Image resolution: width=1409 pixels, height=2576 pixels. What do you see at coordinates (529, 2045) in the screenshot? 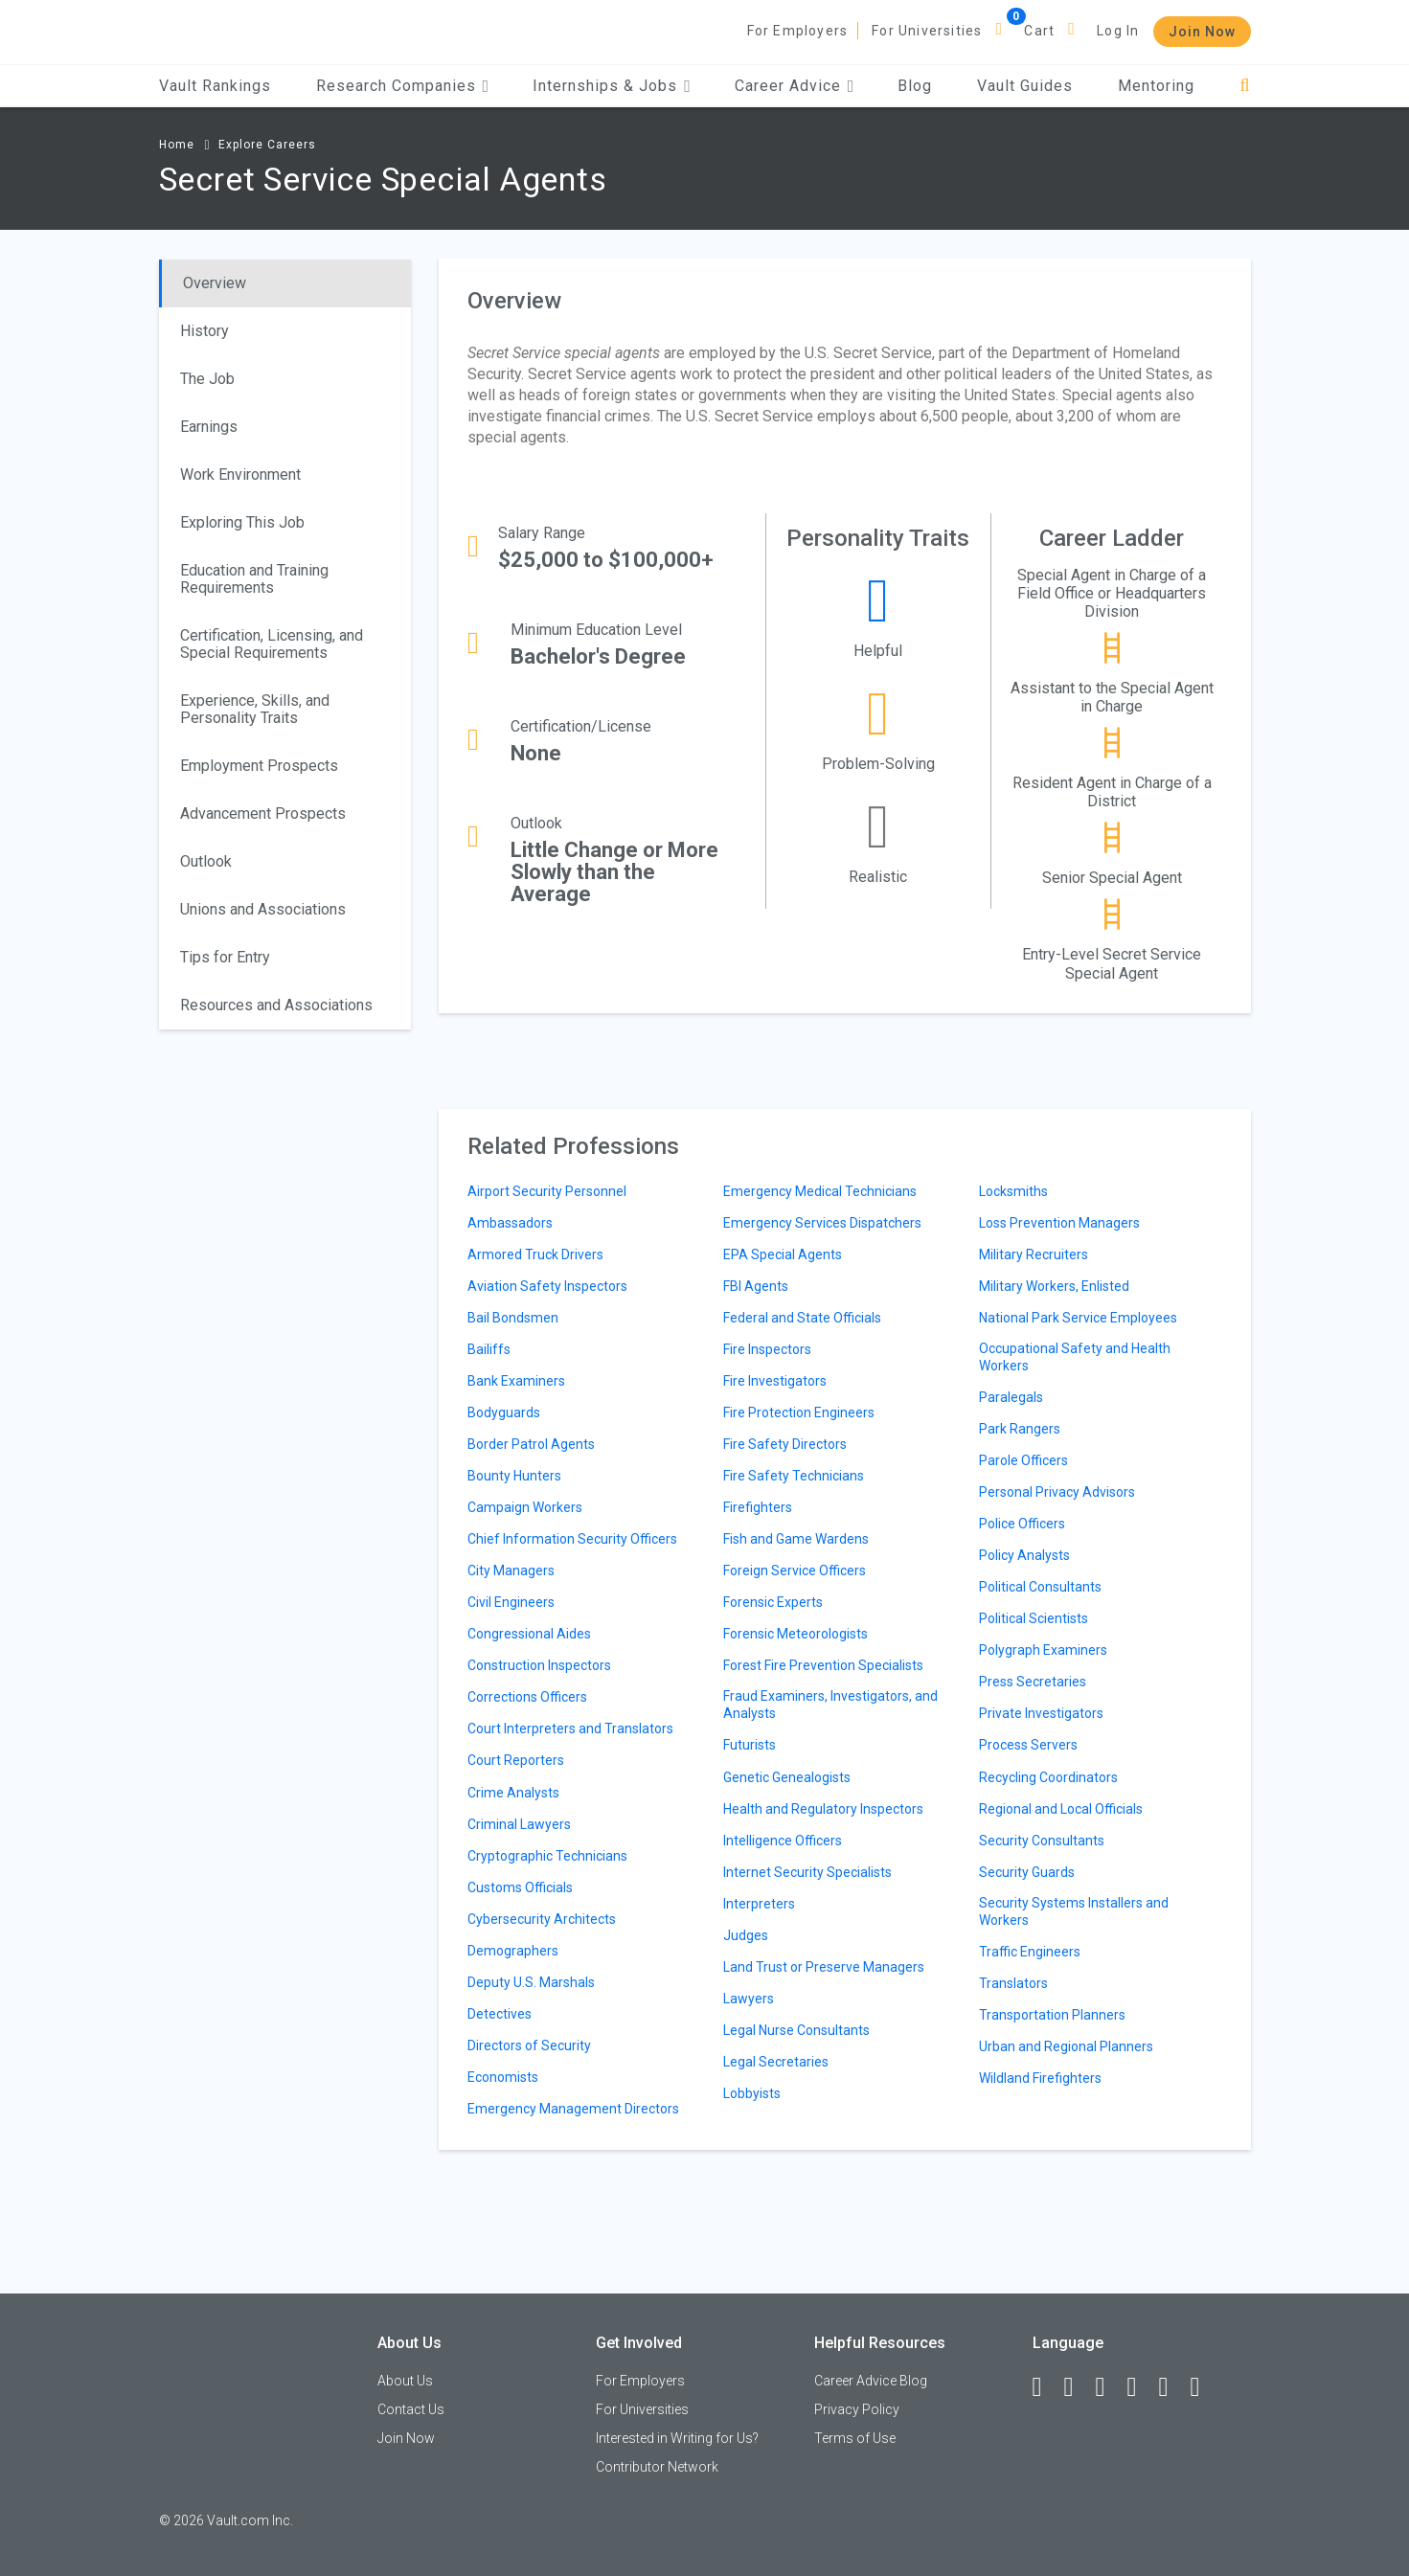
I see `Directors of Security` at bounding box center [529, 2045].